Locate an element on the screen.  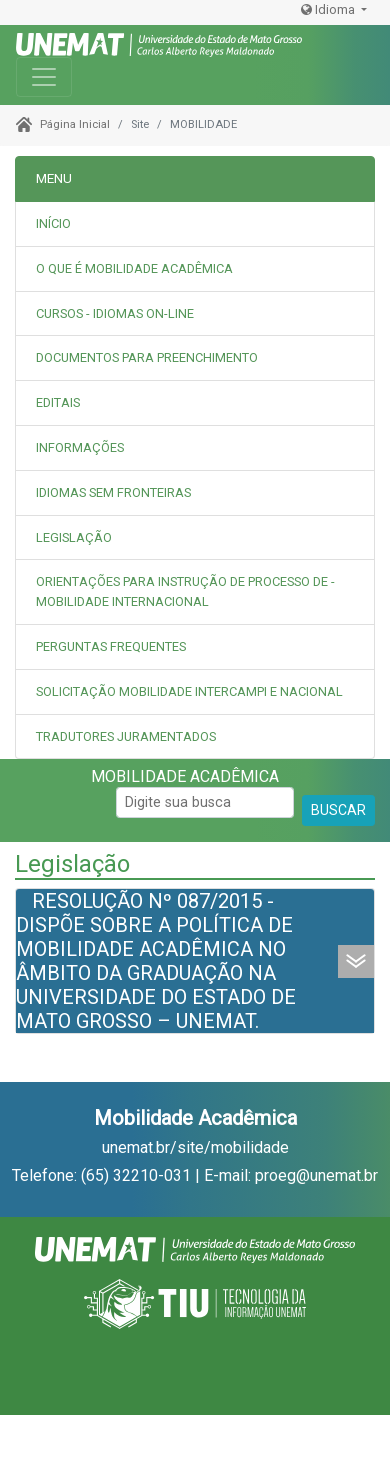
BUSCAR is located at coordinates (338, 810).